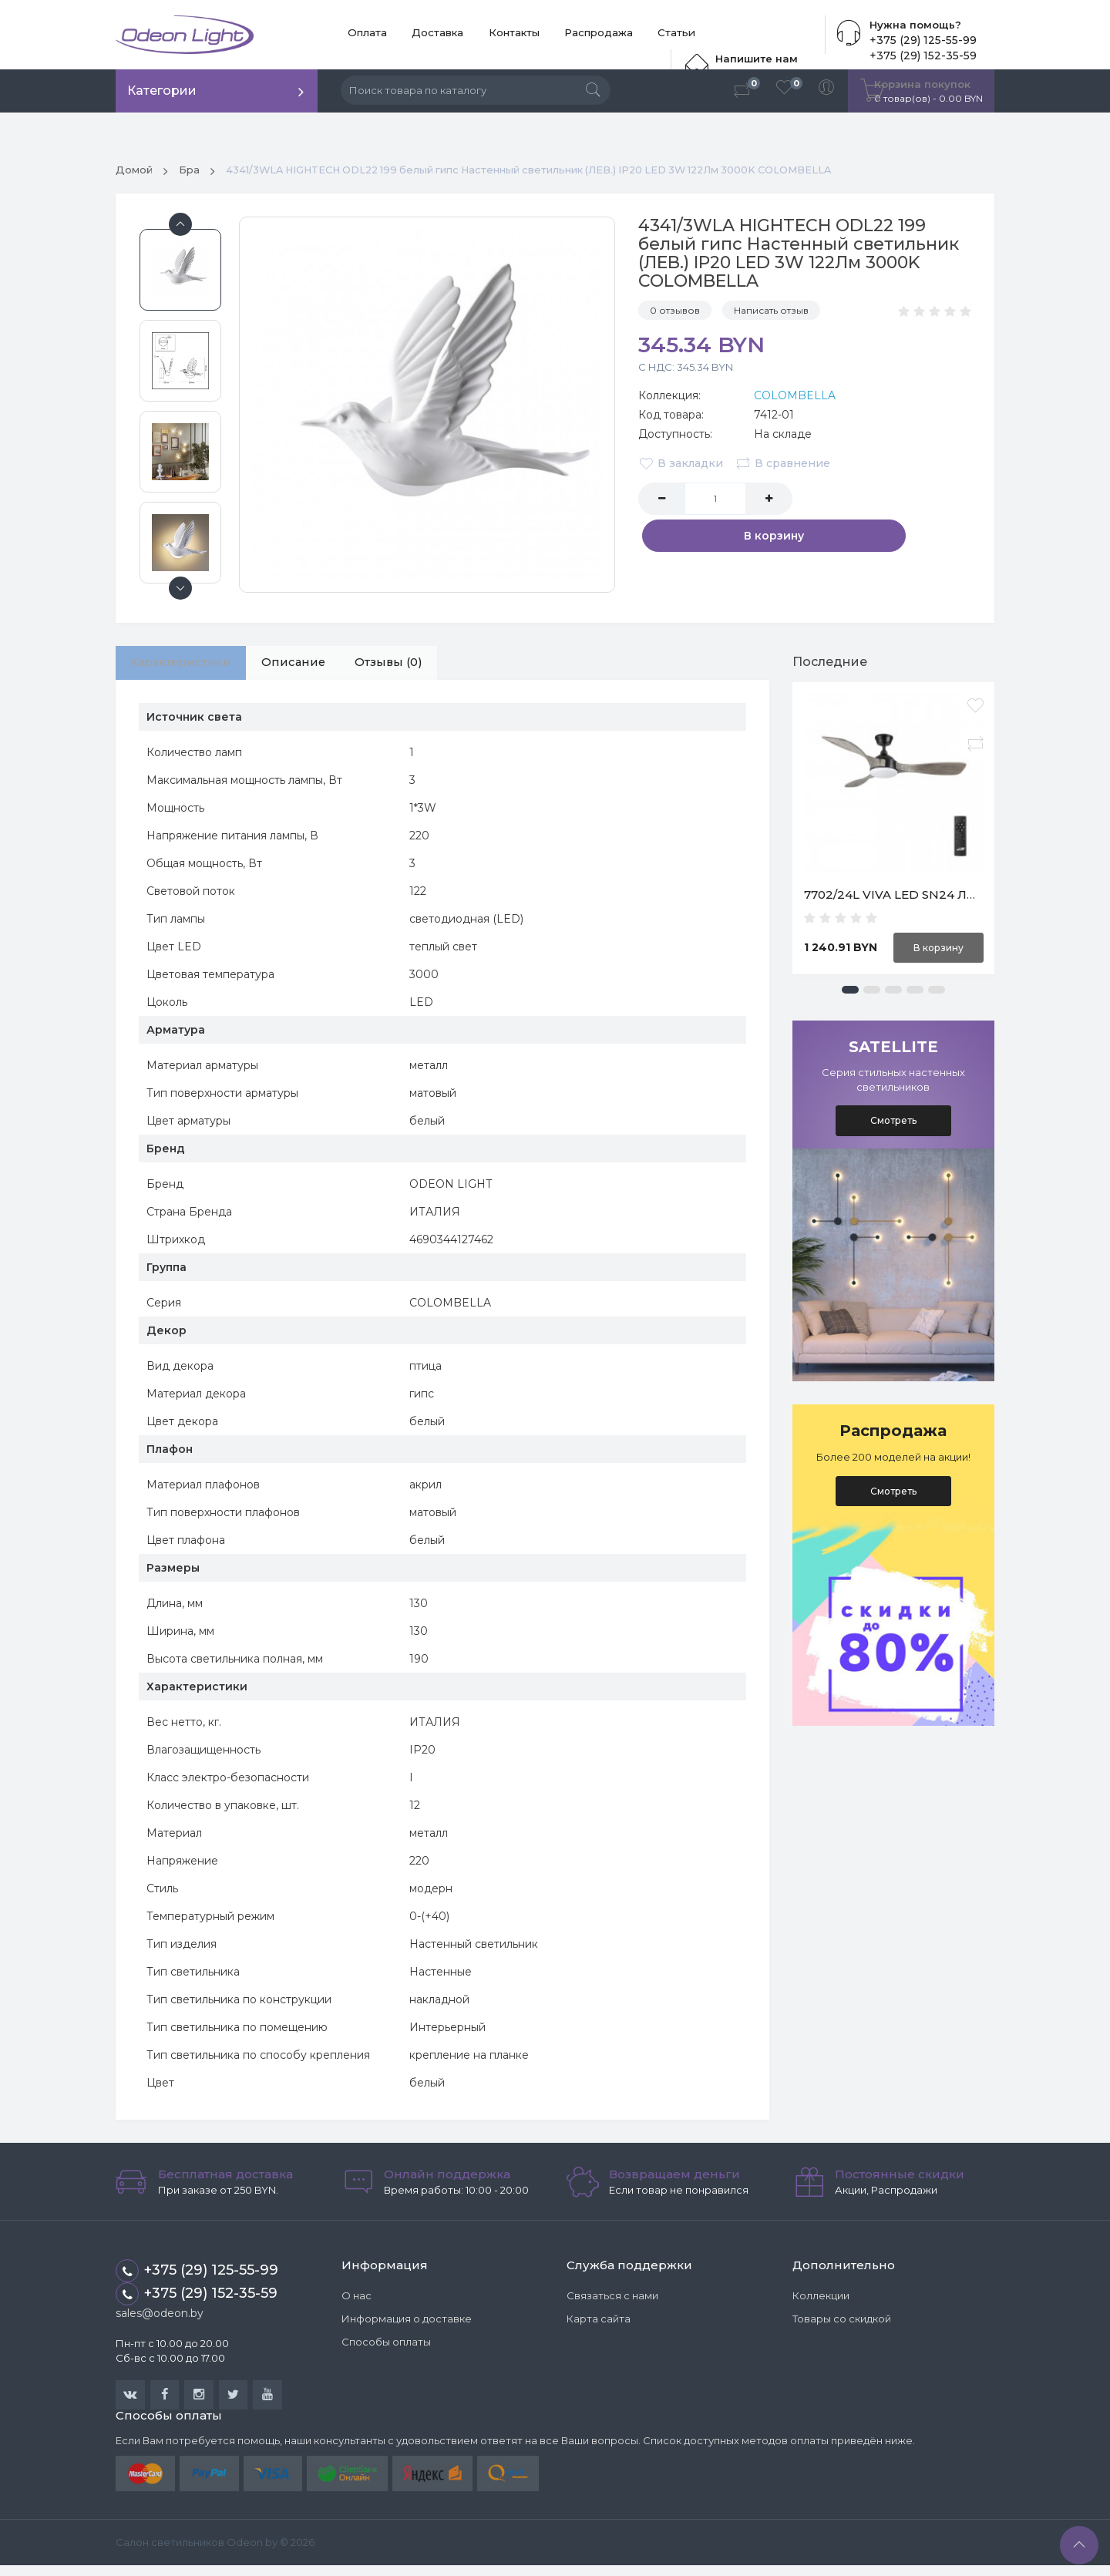 This screenshot has height=2576, width=1110. What do you see at coordinates (135, 174) in the screenshot?
I see `Домой` at bounding box center [135, 174].